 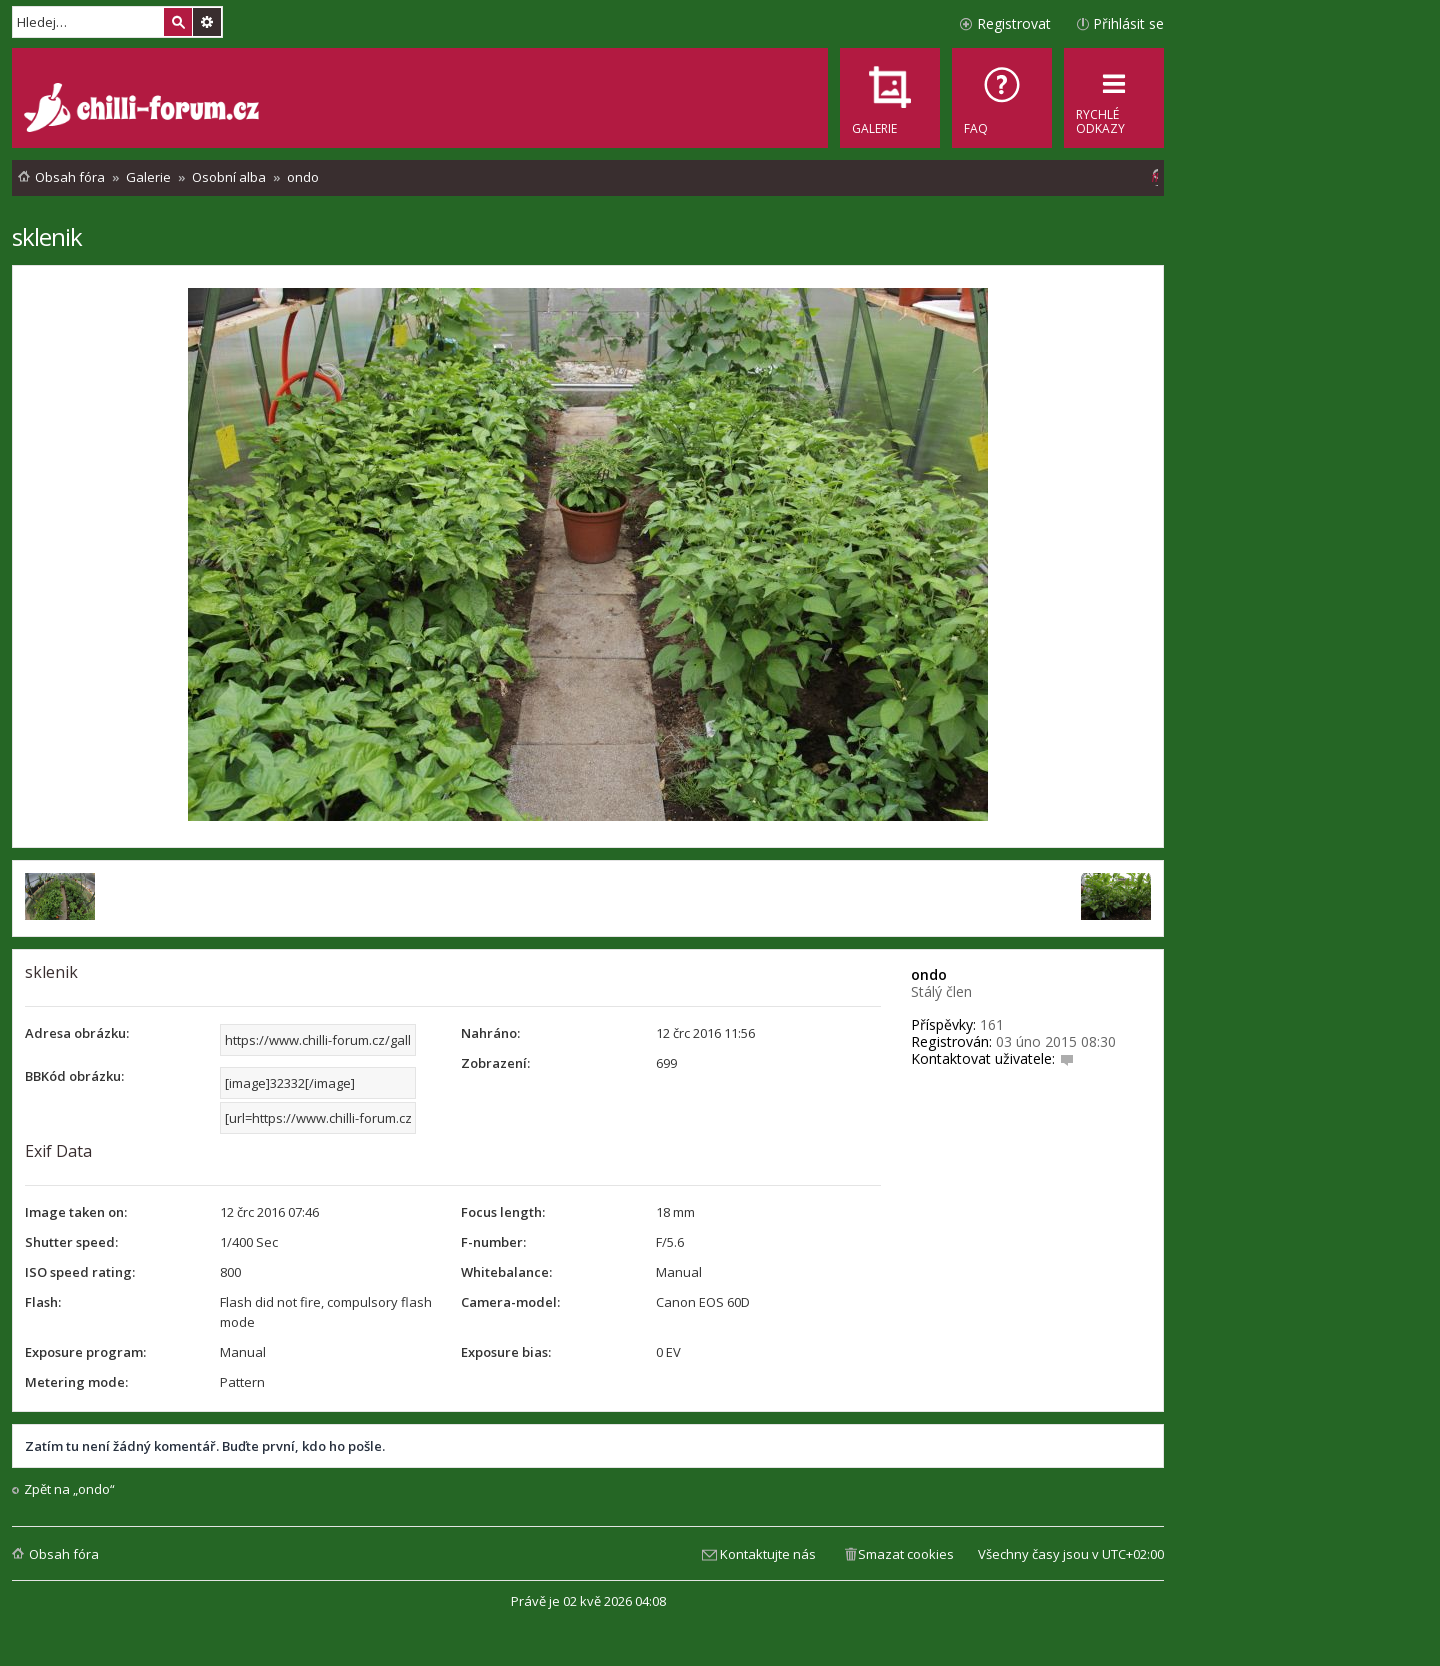 What do you see at coordinates (1014, 23) in the screenshot?
I see `Registrovat [menuitem]` at bounding box center [1014, 23].